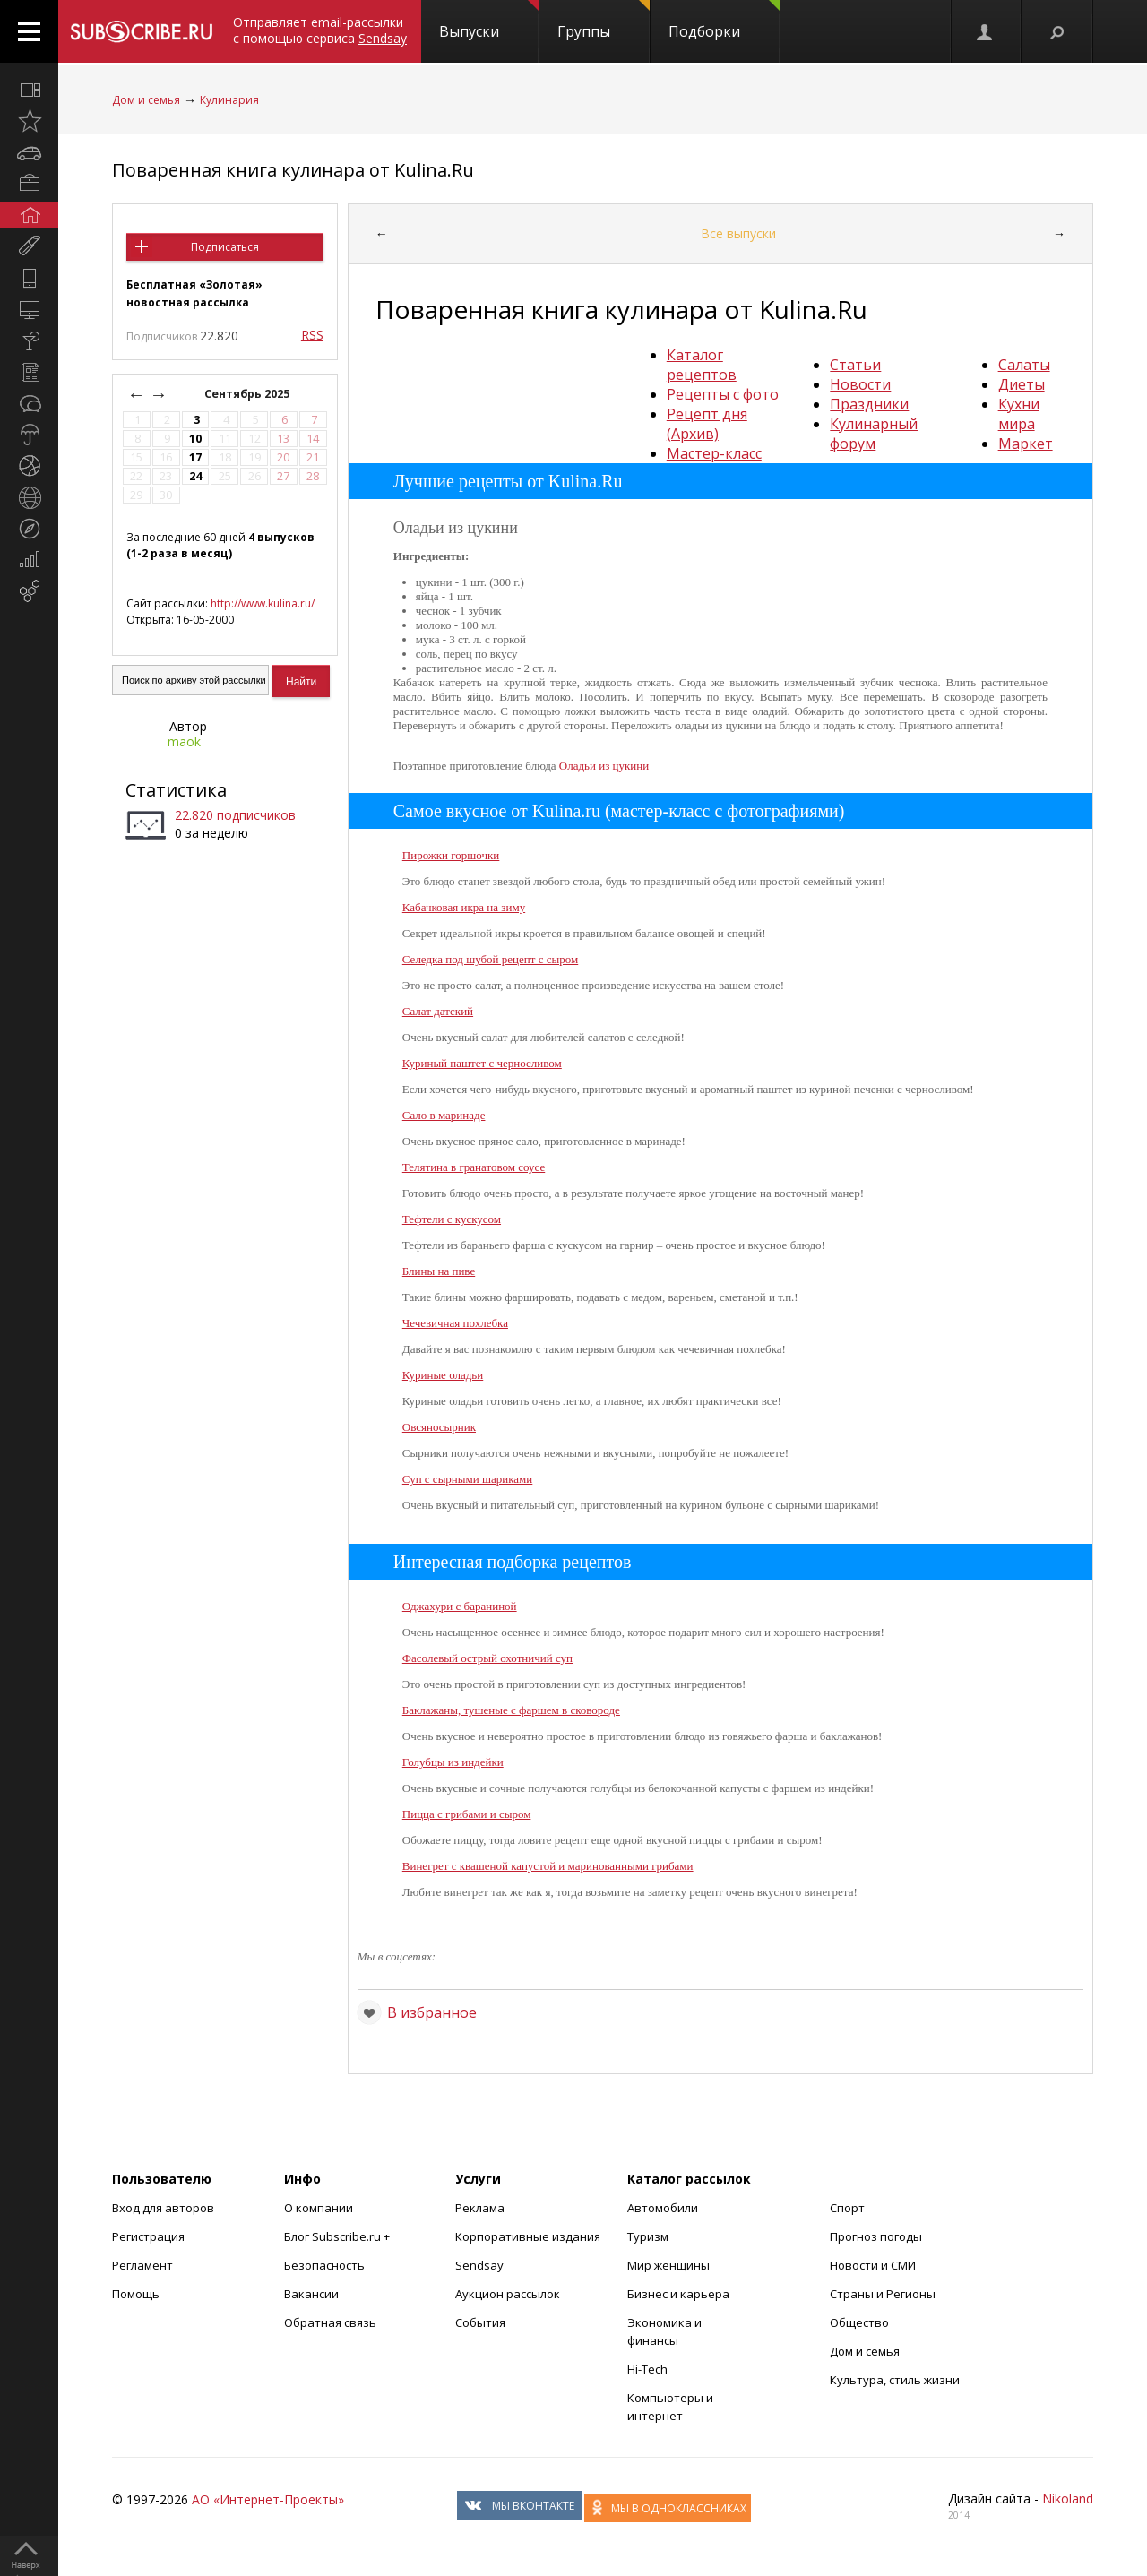 The width and height of the screenshot is (1147, 2576). What do you see at coordinates (604, 765) in the screenshot?
I see `Оладьи из цукини` at bounding box center [604, 765].